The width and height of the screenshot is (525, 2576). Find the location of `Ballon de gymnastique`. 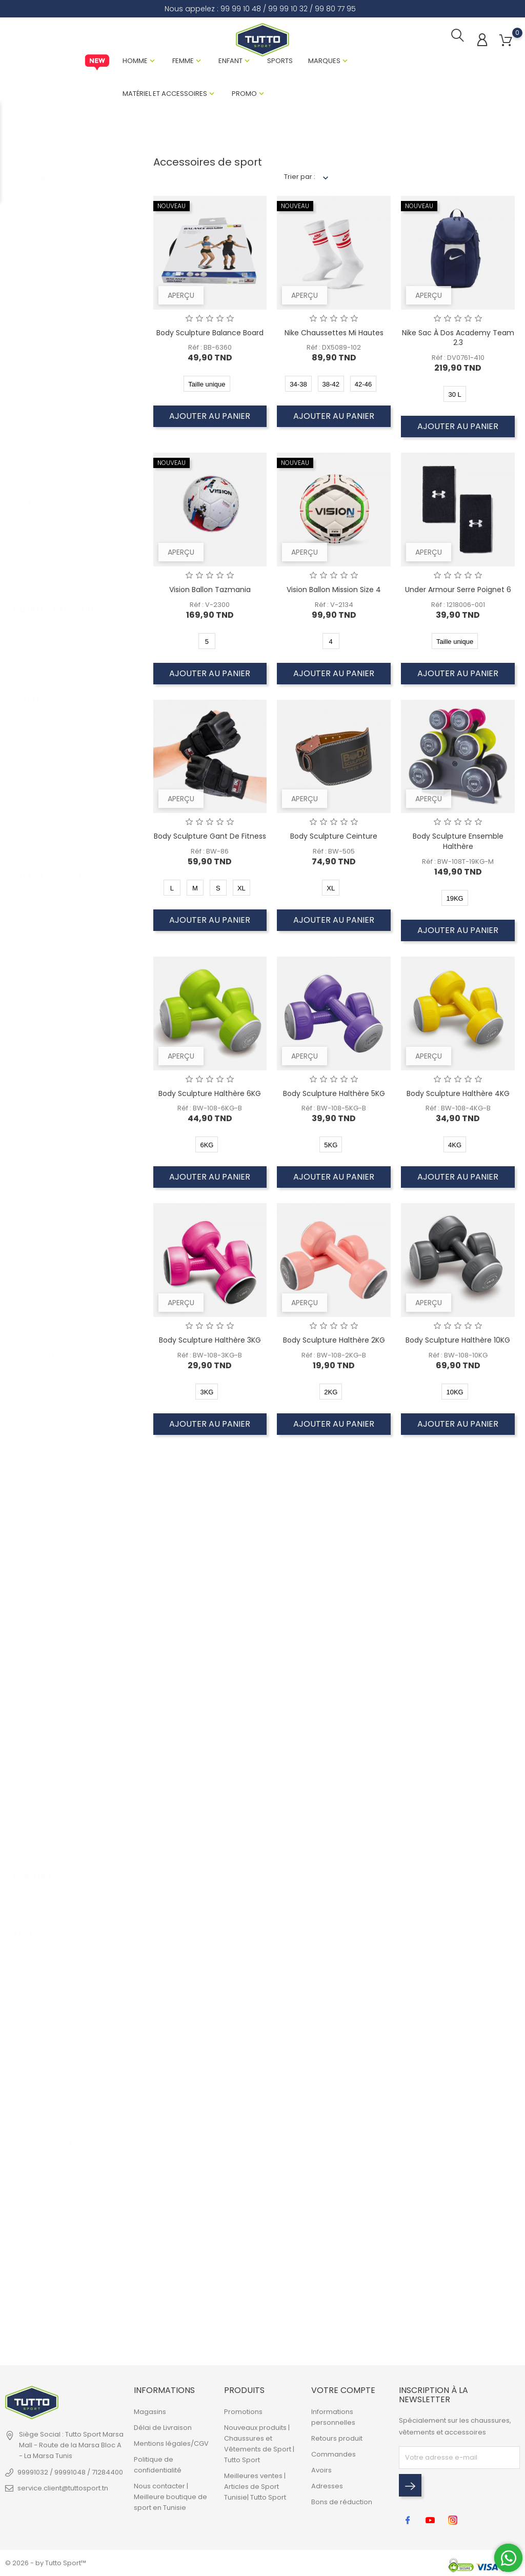

Ballon de gymnastique is located at coordinates (61, 975).